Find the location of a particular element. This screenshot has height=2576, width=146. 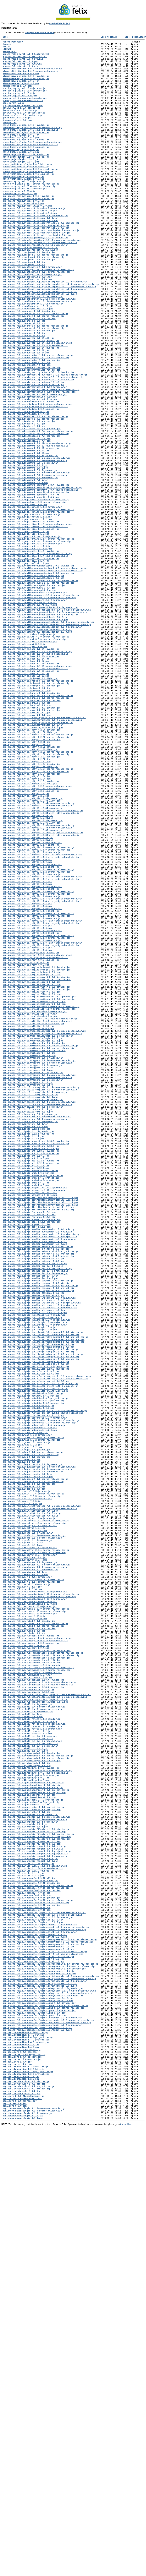

org.apache.felix.scr.ds-annotations-1.2.10.pom is located at coordinates (31, 2011).